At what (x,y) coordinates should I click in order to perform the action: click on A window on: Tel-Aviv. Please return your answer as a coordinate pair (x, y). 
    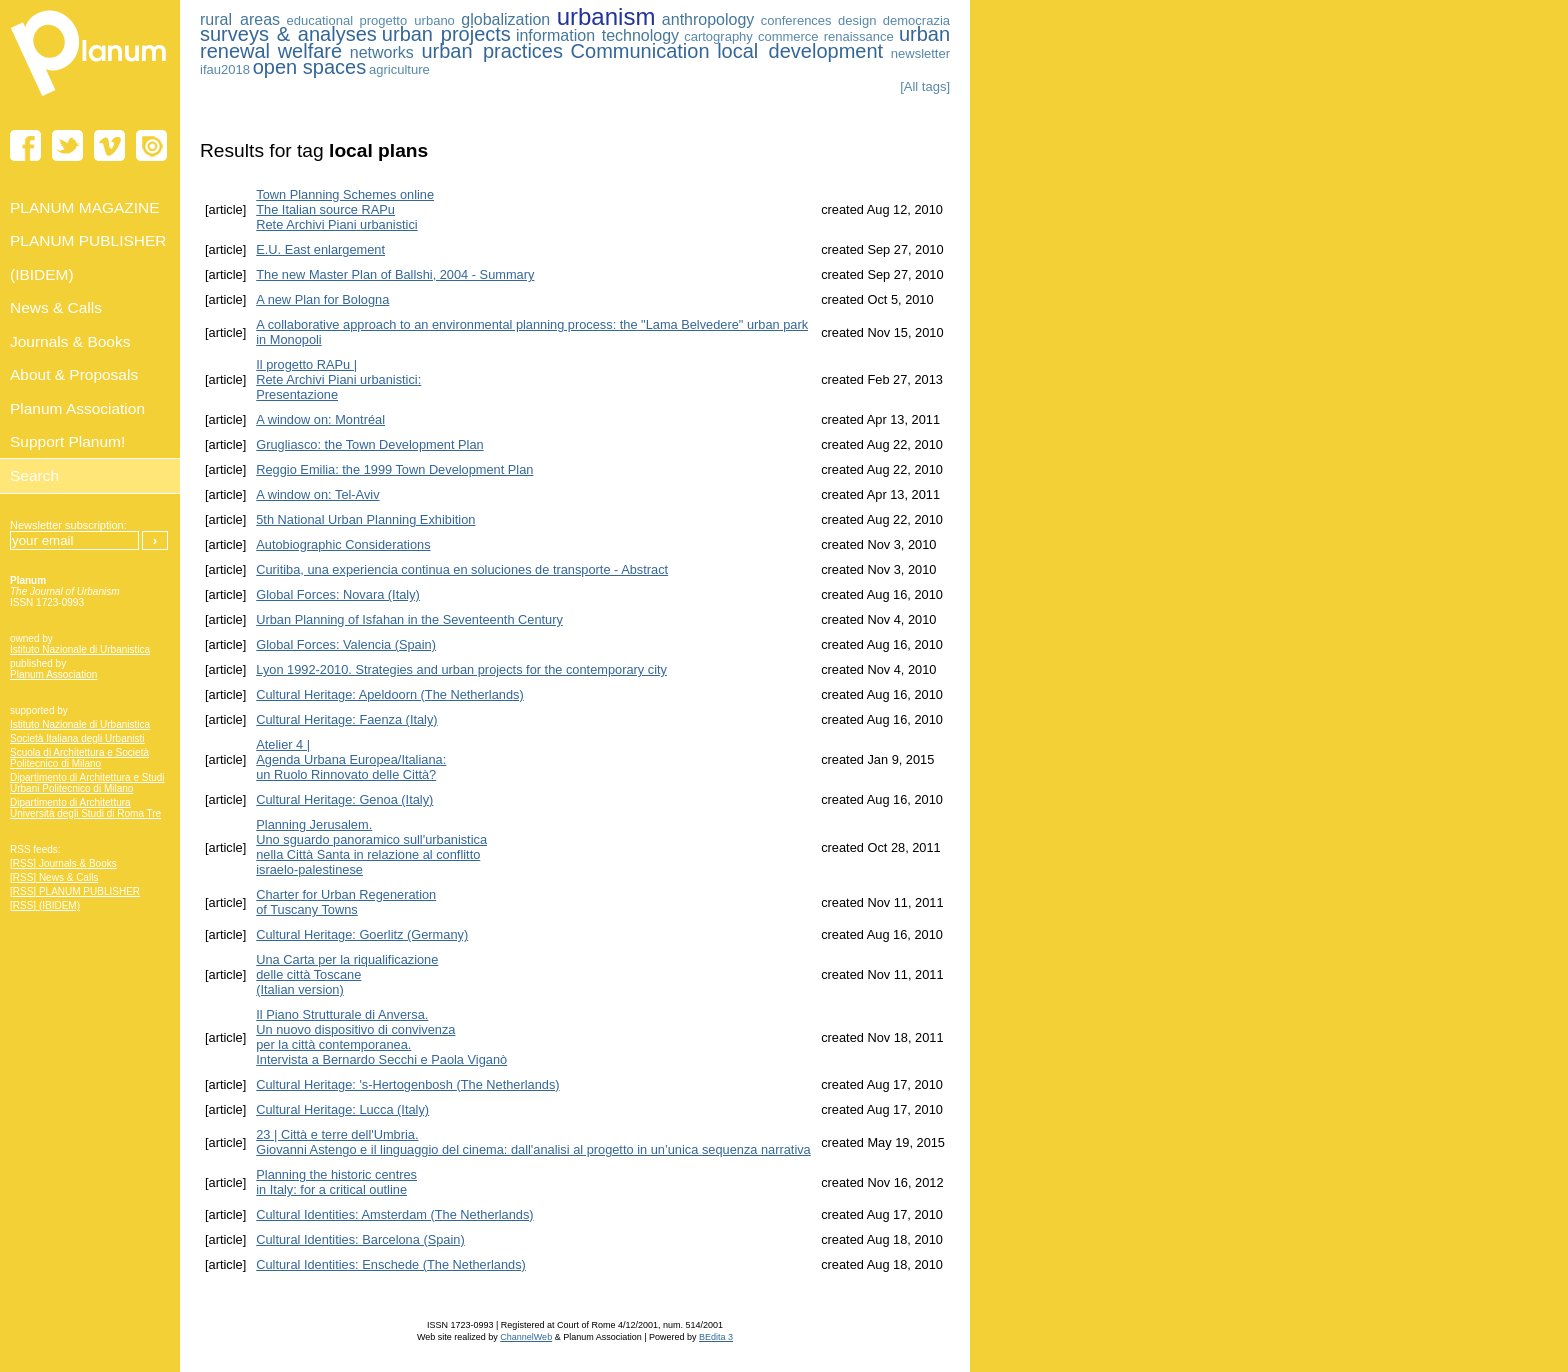
    Looking at the image, I should click on (317, 494).